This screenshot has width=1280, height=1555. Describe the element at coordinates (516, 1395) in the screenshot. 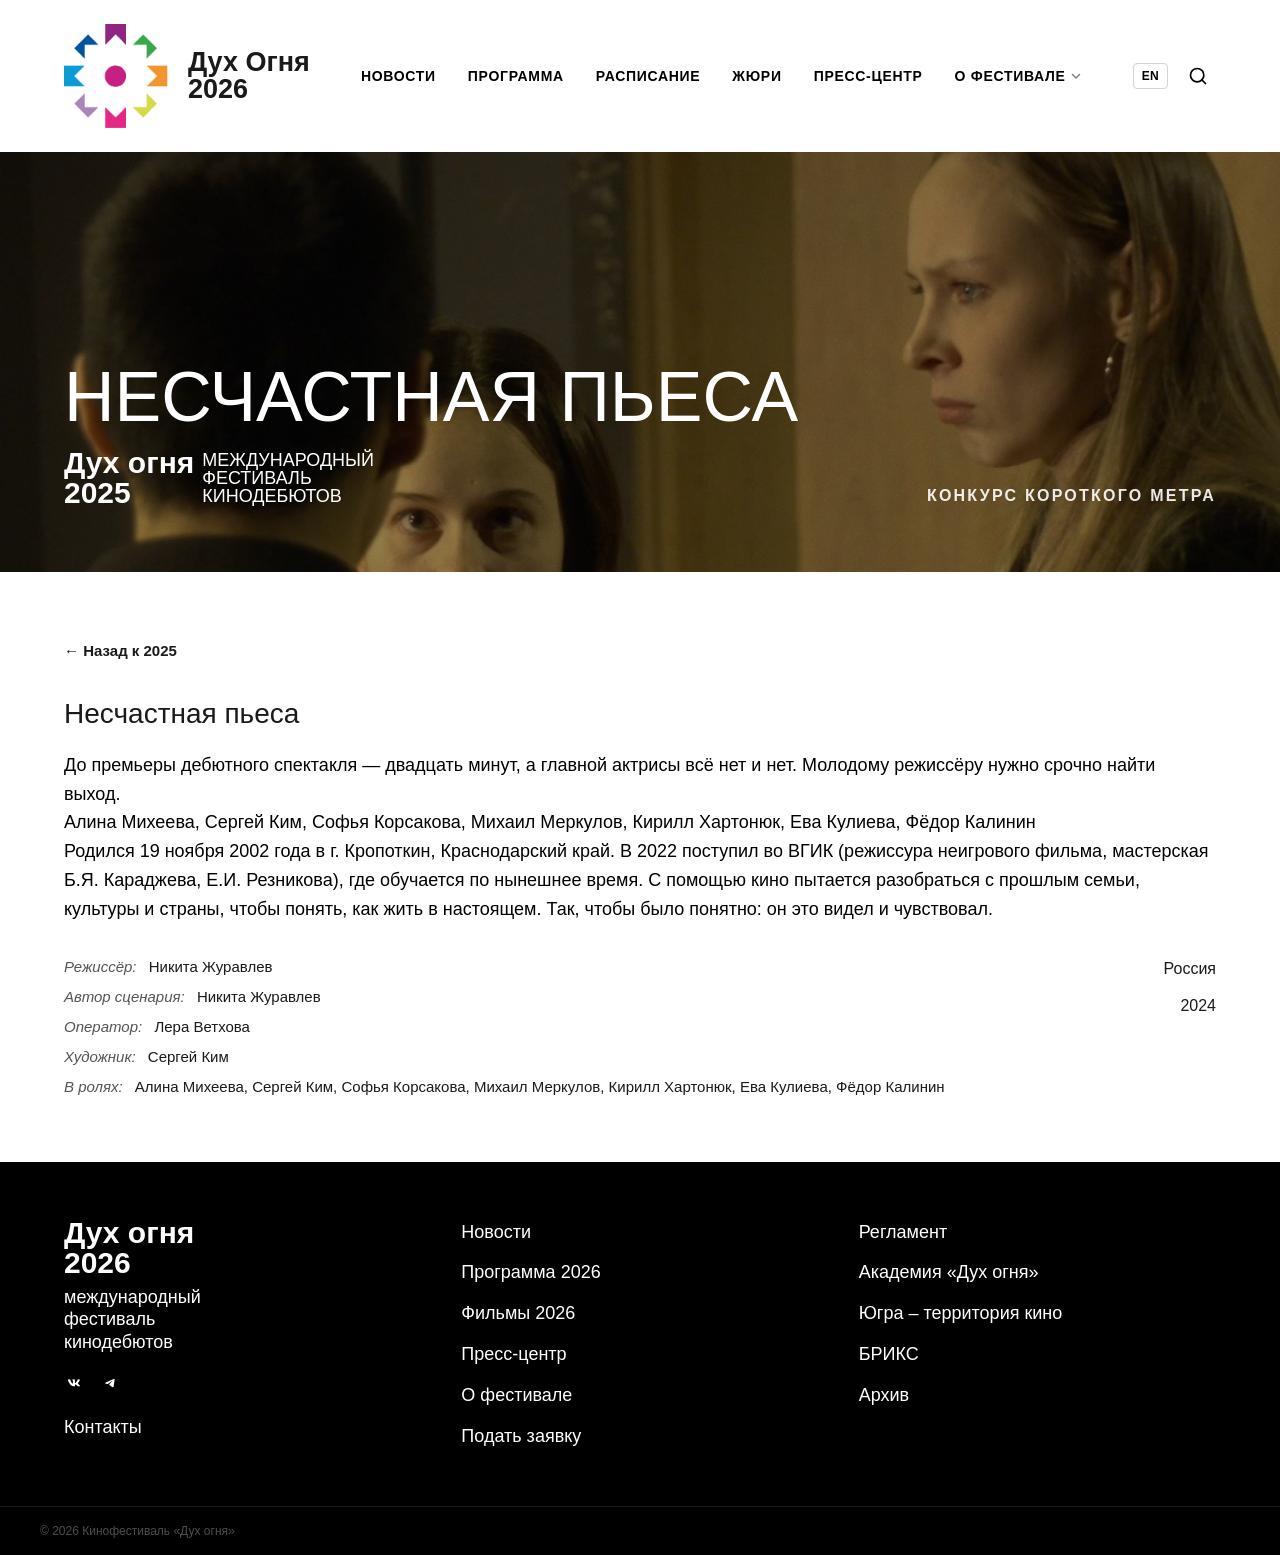

I see `О фестивале` at that location.